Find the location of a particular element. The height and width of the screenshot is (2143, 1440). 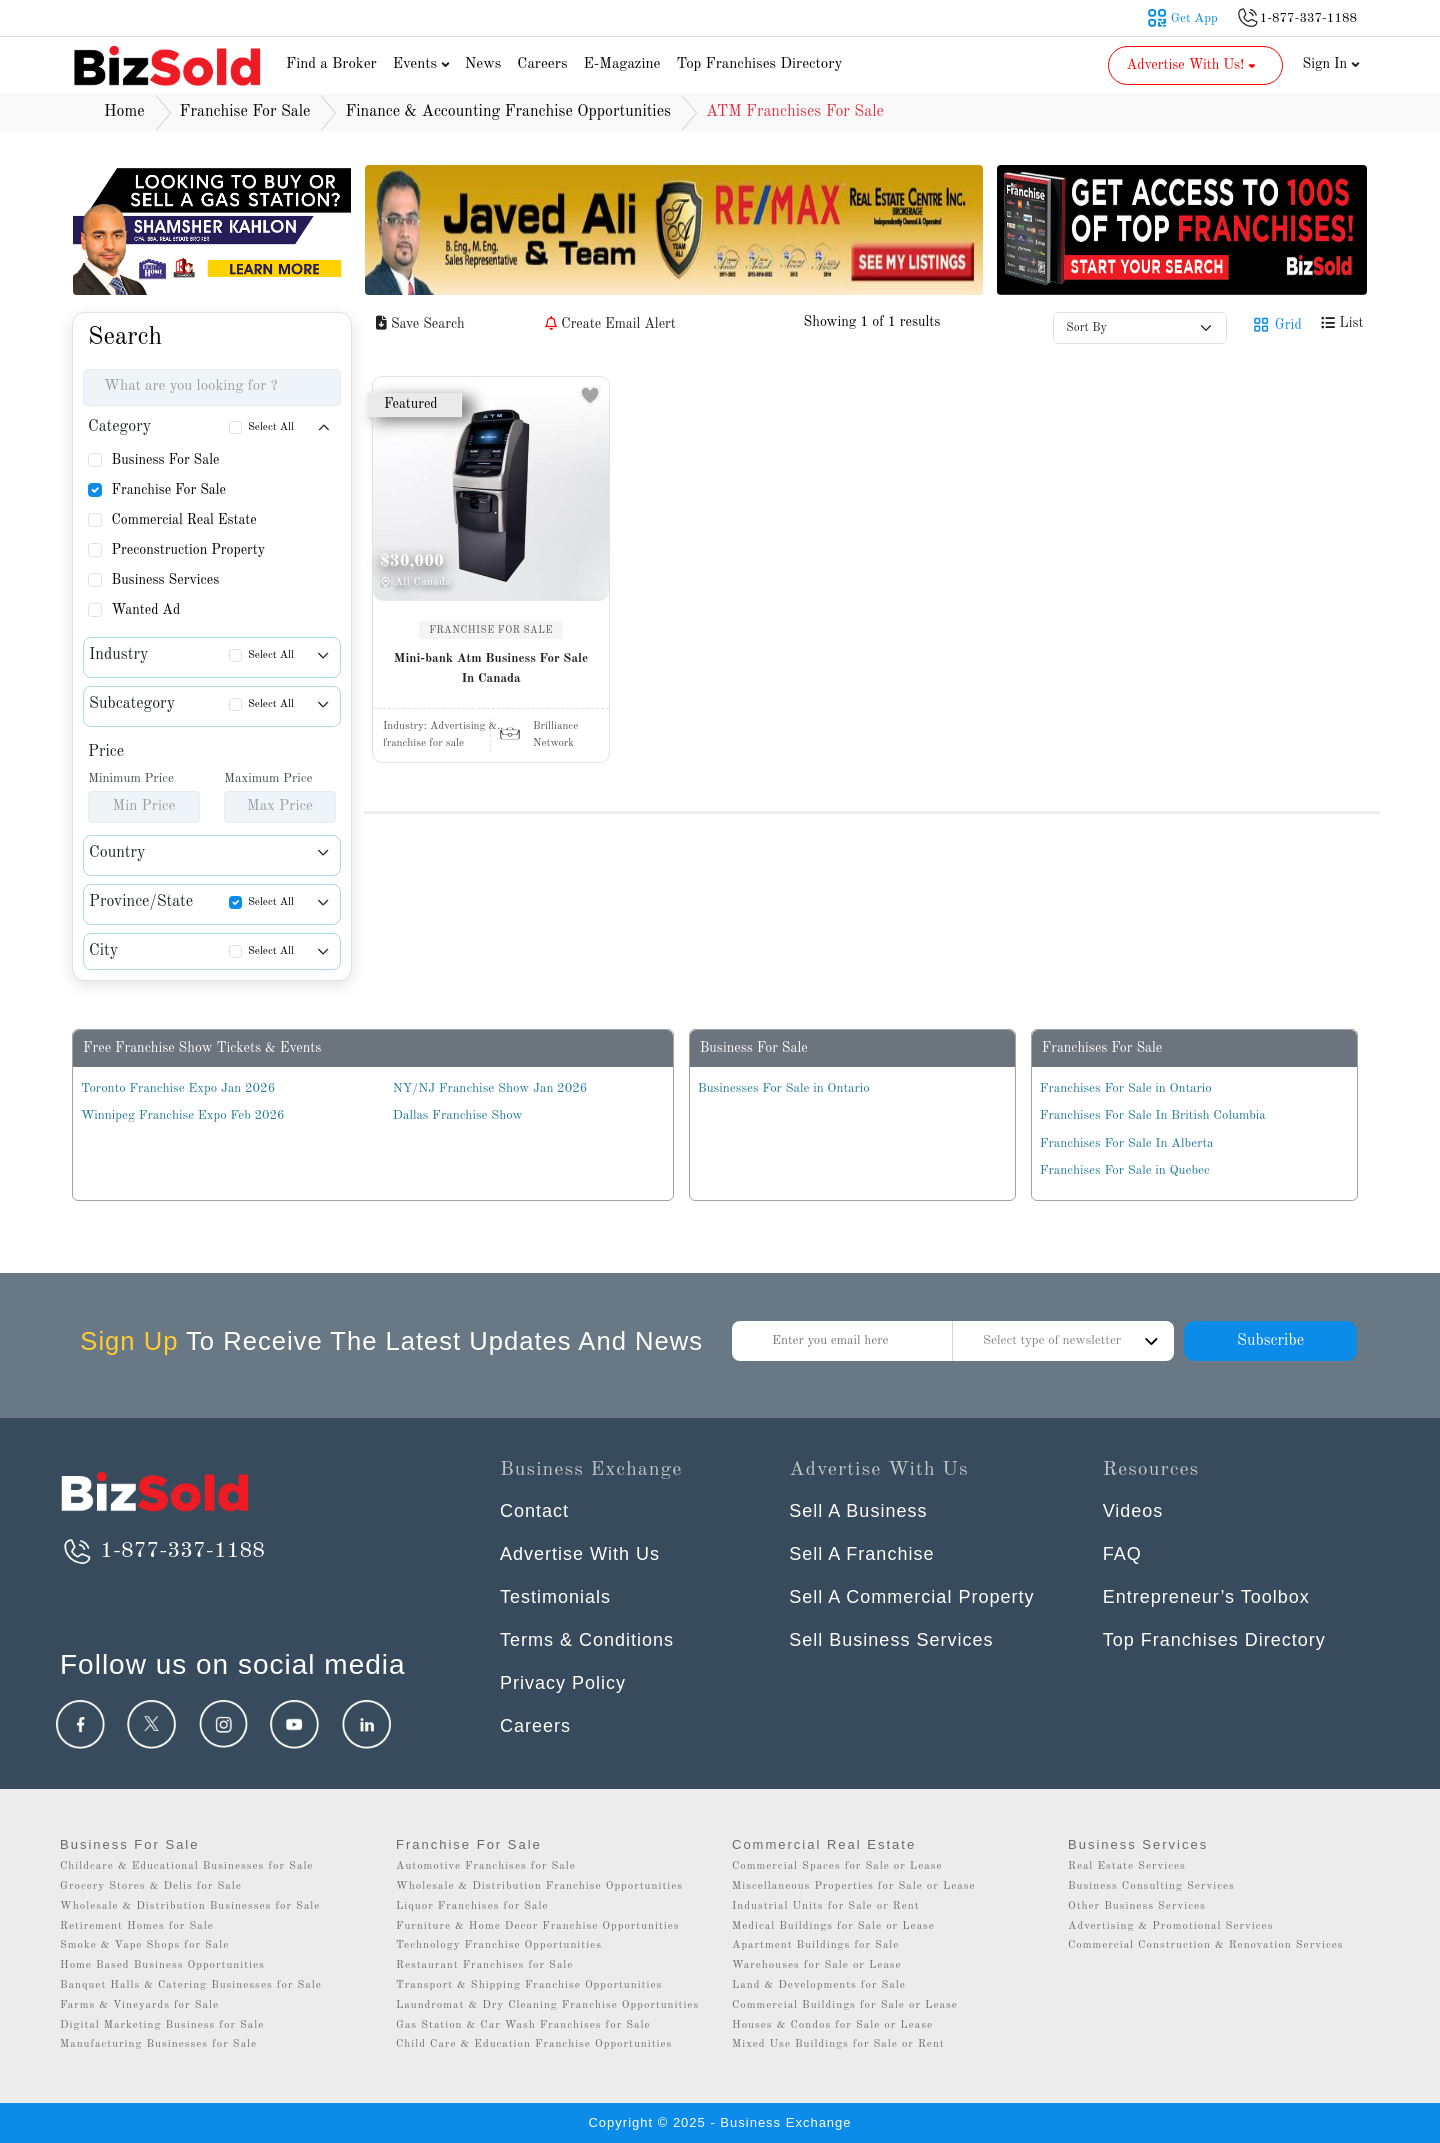

Winnipeg Franchise Expo Feb 2026 is located at coordinates (183, 1115).